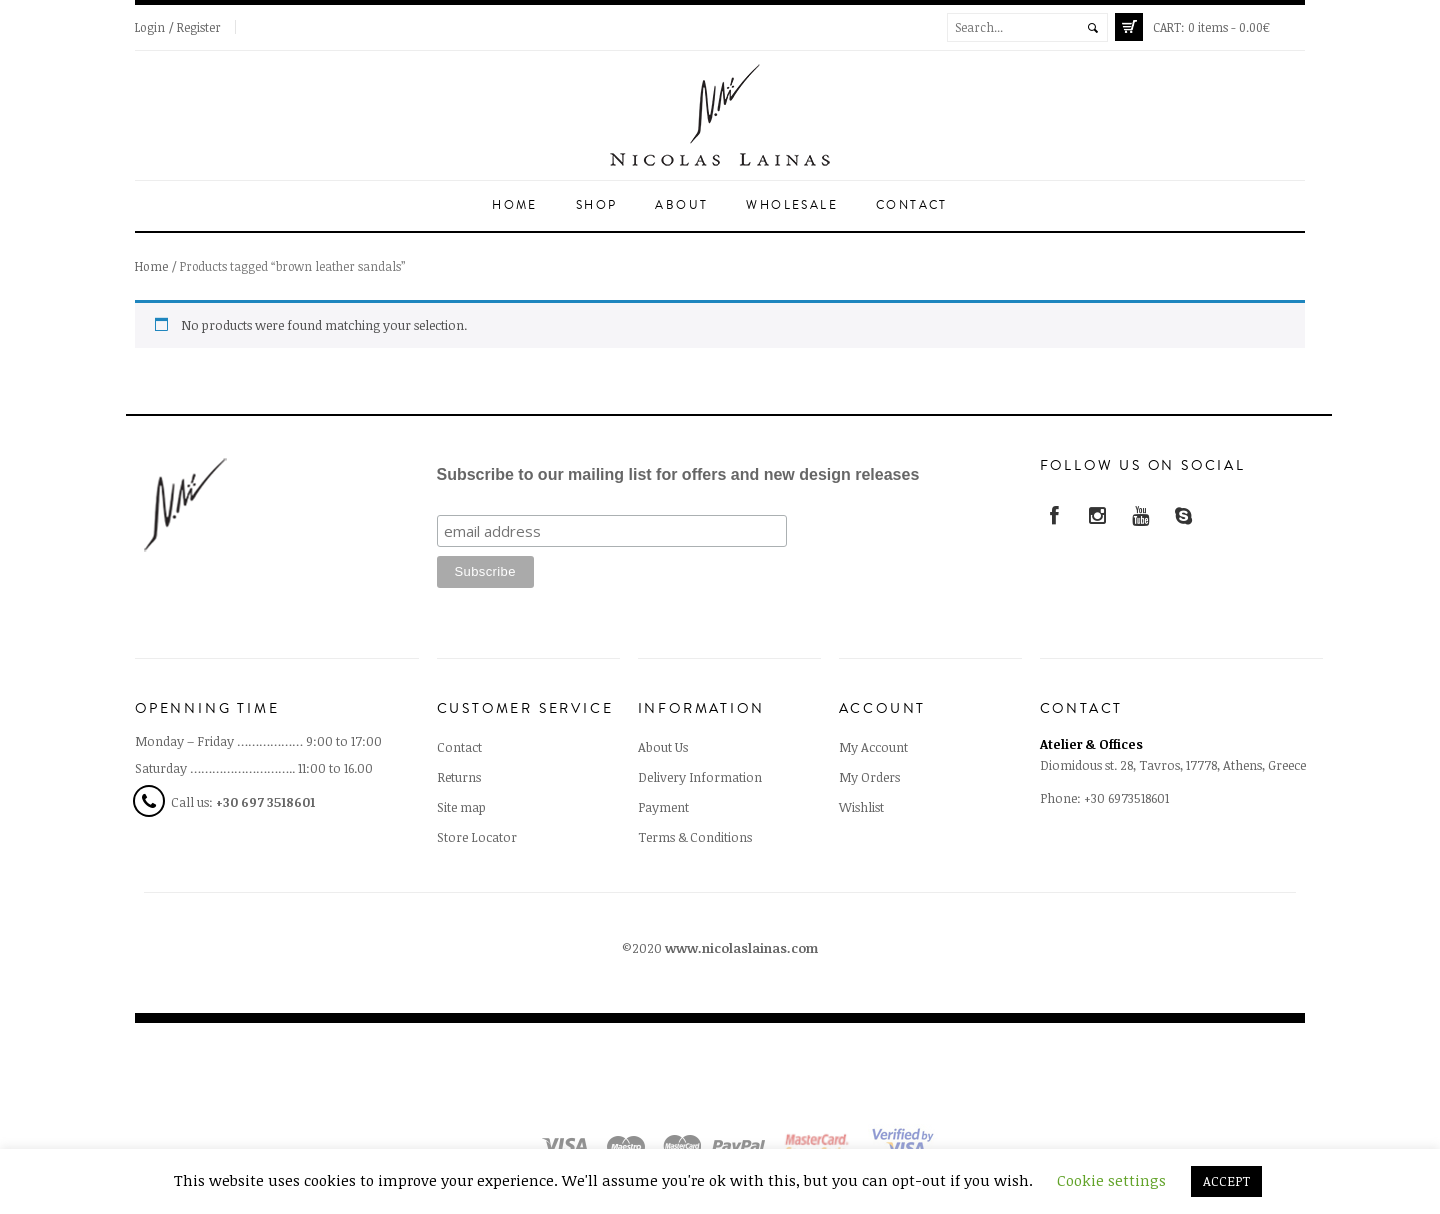 The image size is (1440, 1214). What do you see at coordinates (459, 777) in the screenshot?
I see `Returns` at bounding box center [459, 777].